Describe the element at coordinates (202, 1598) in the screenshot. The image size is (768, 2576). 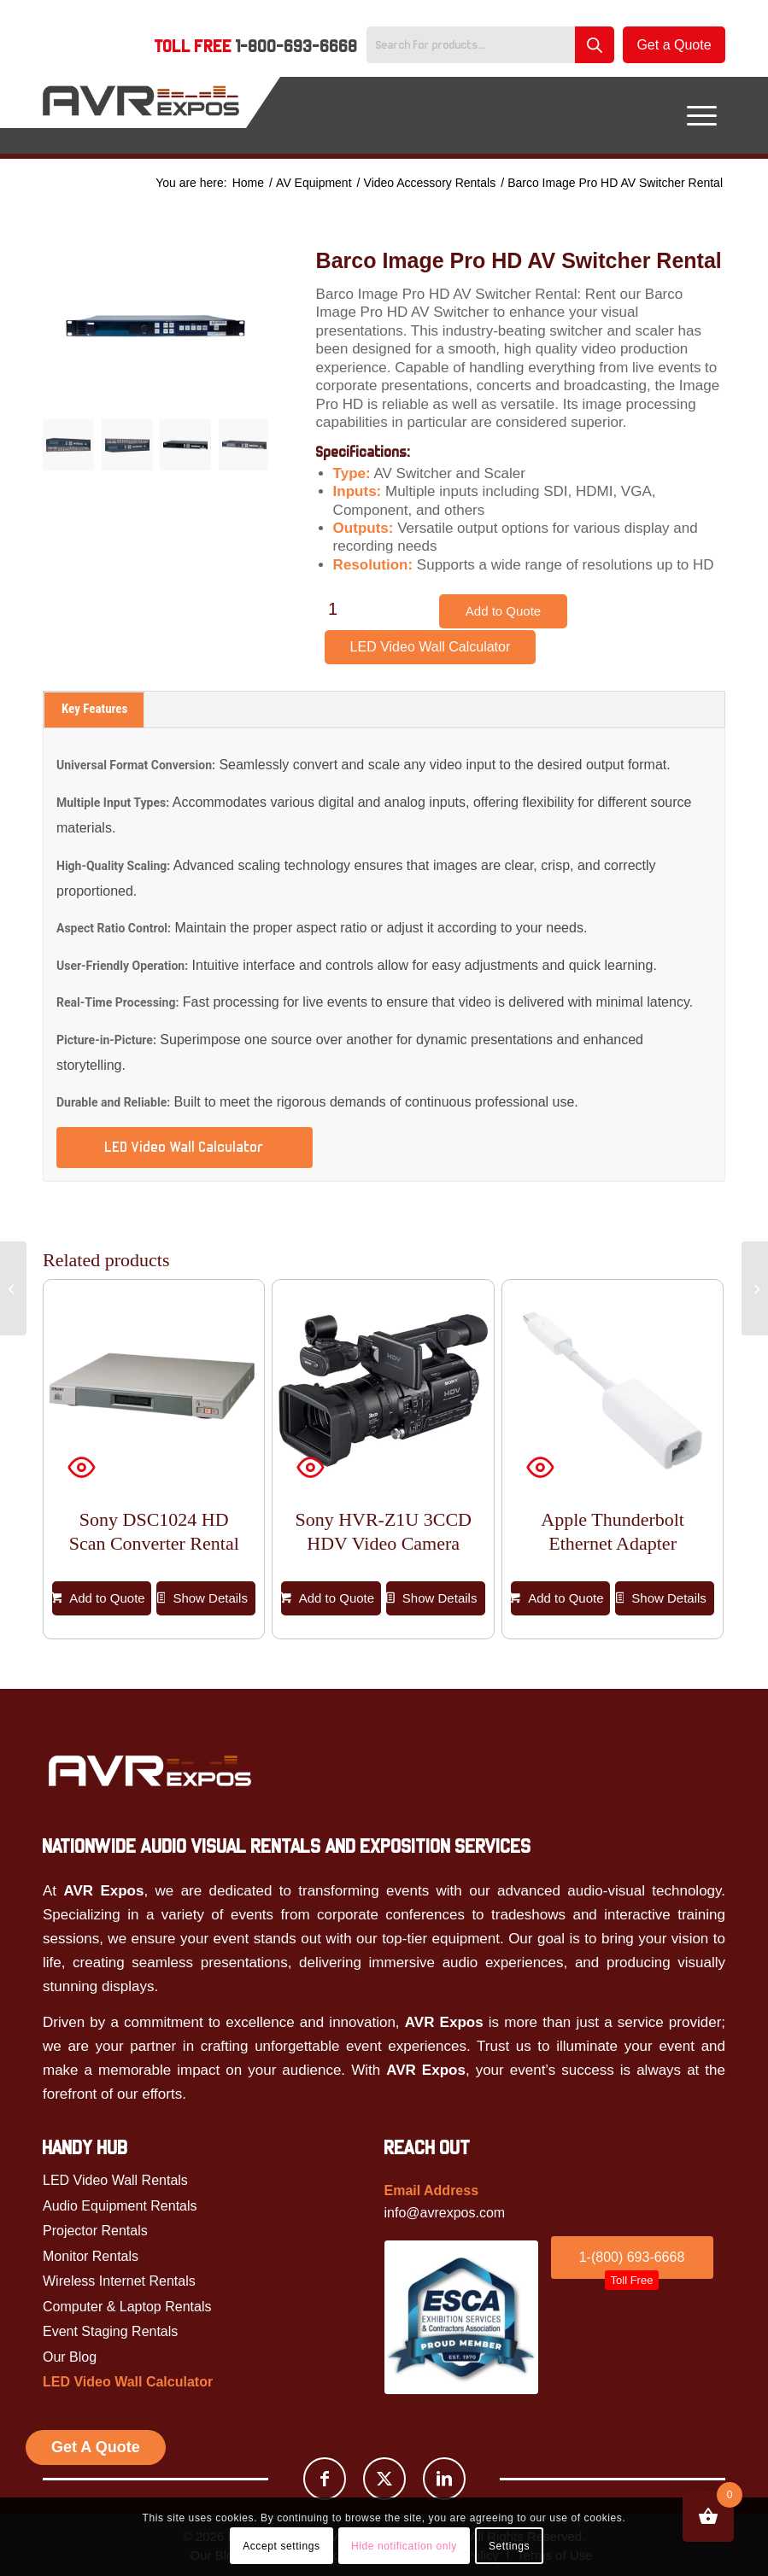
I see `Show Details` at that location.